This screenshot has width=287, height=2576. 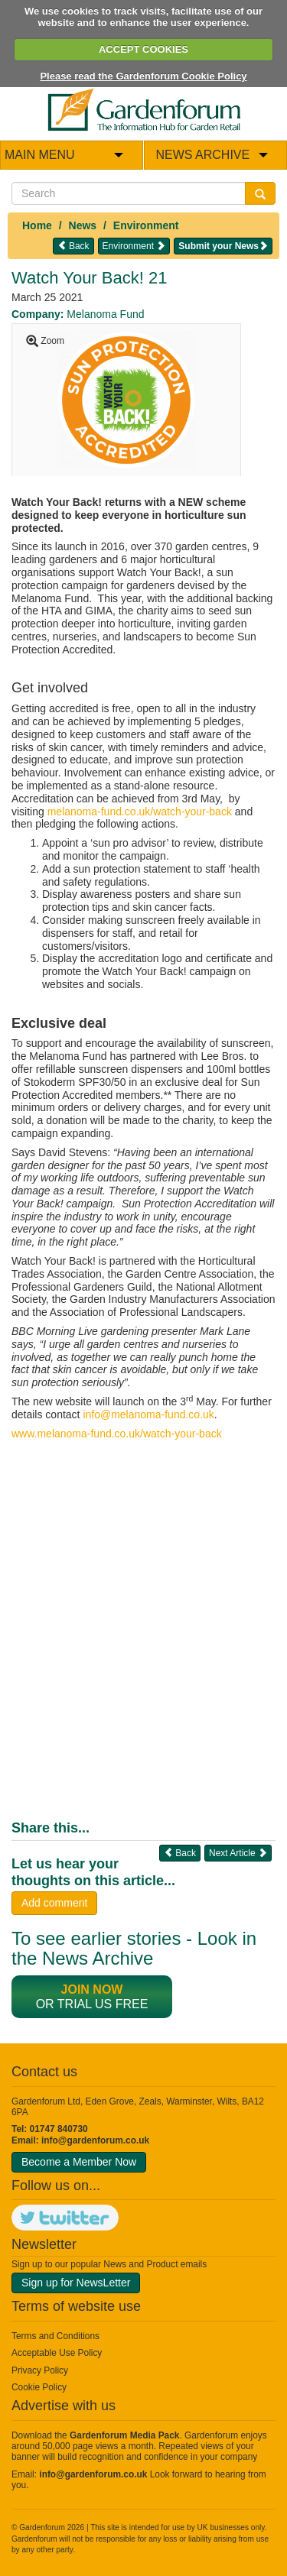 I want to click on Environment, so click(x=146, y=225).